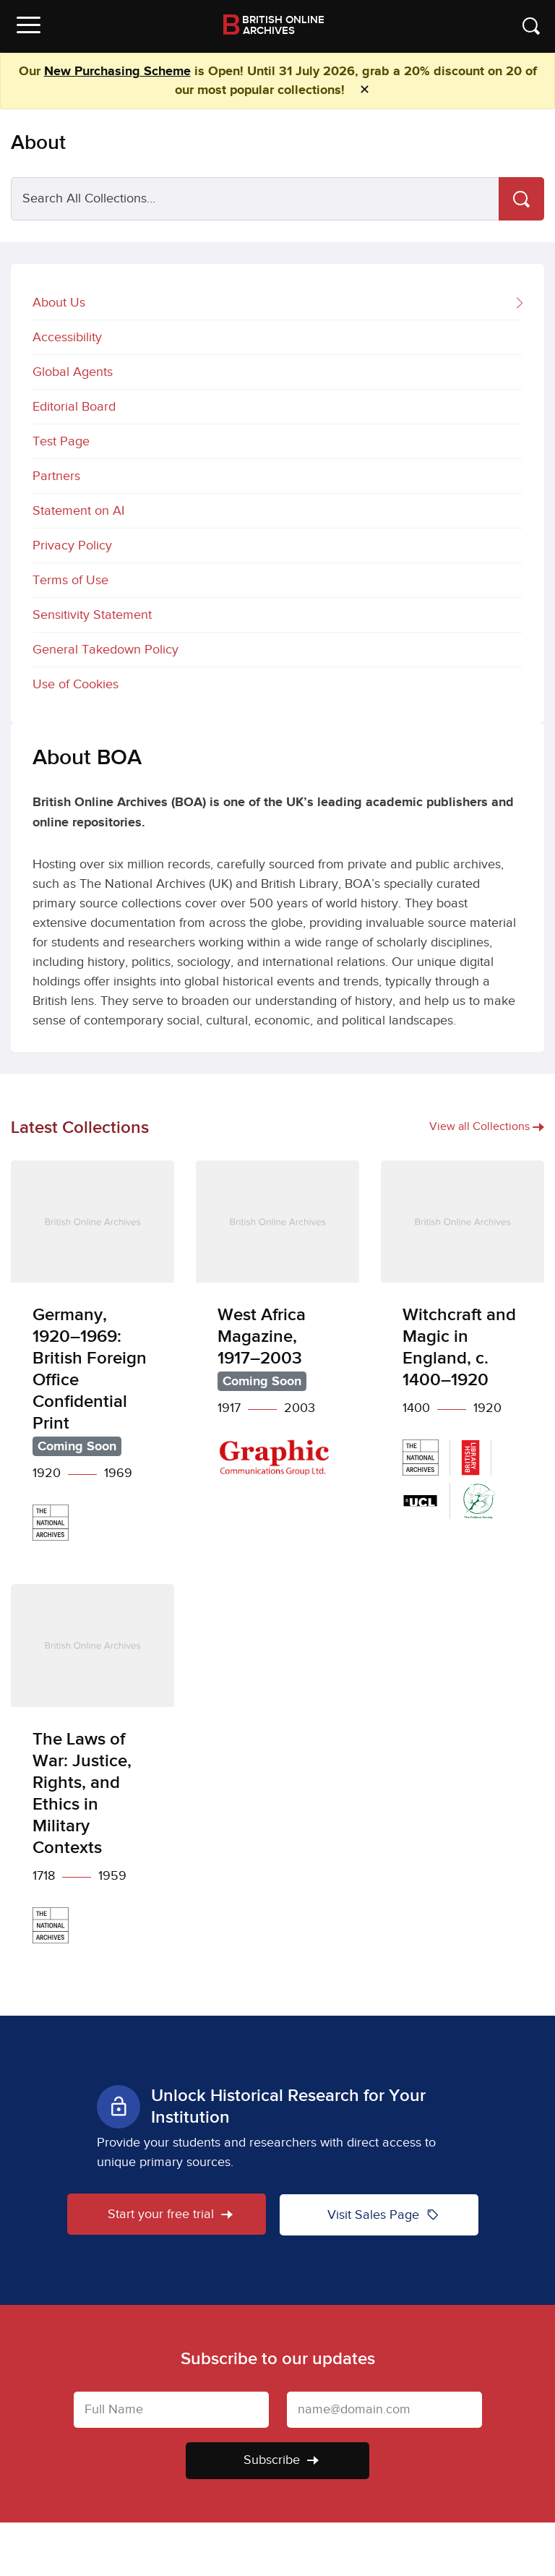  What do you see at coordinates (70, 580) in the screenshot?
I see `Terms of Use` at bounding box center [70, 580].